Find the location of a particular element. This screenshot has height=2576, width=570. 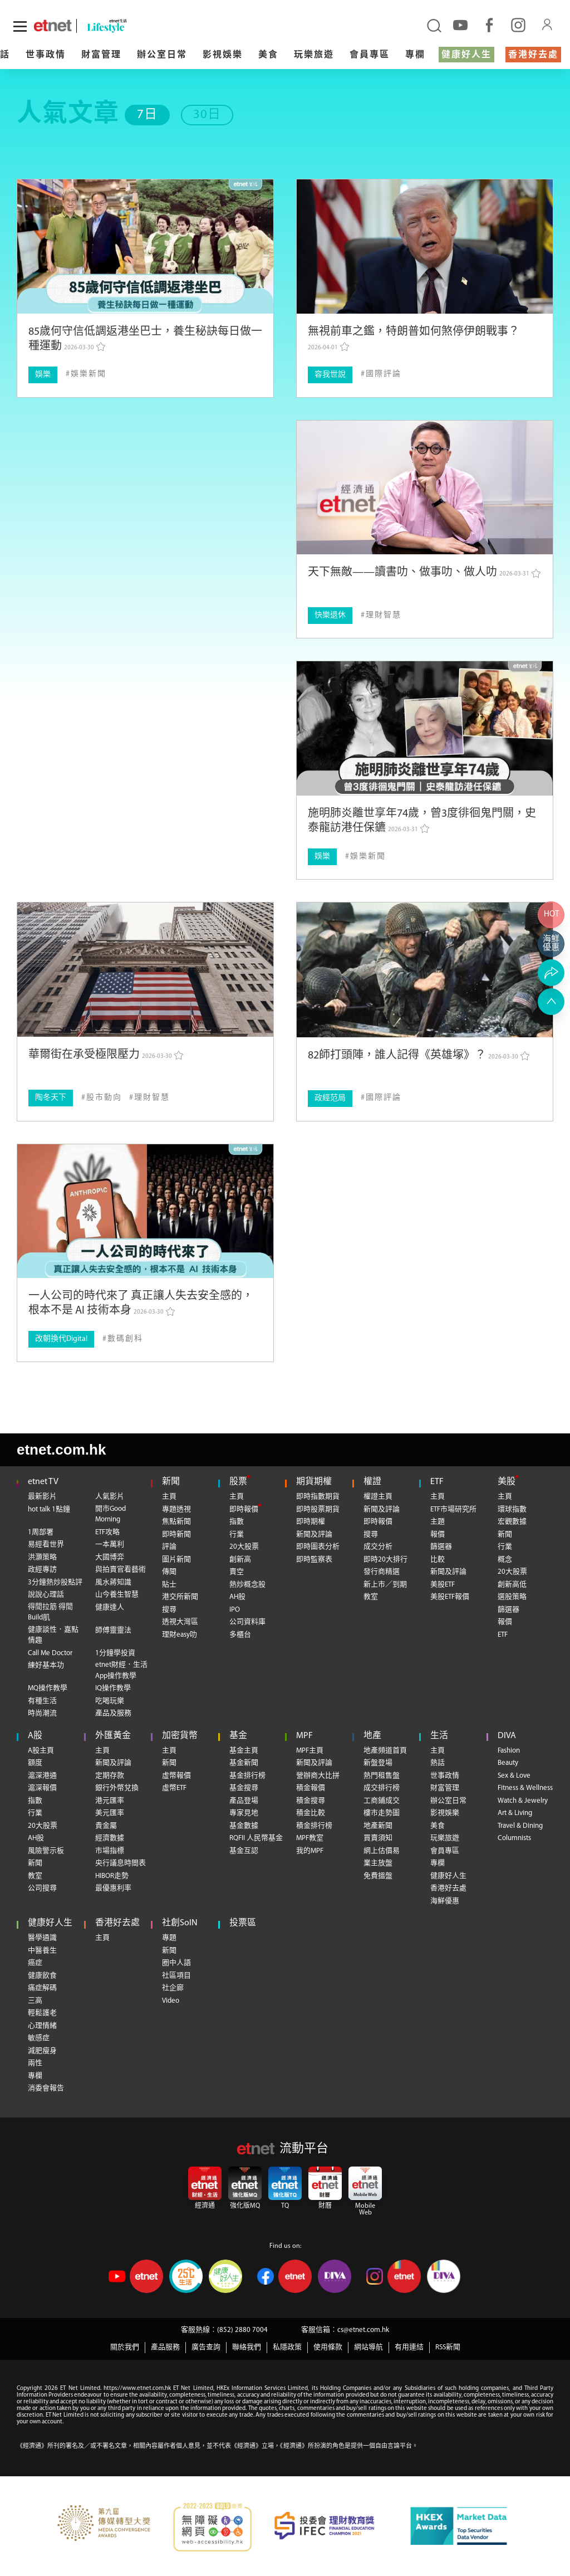

基金互認 is located at coordinates (243, 1851).